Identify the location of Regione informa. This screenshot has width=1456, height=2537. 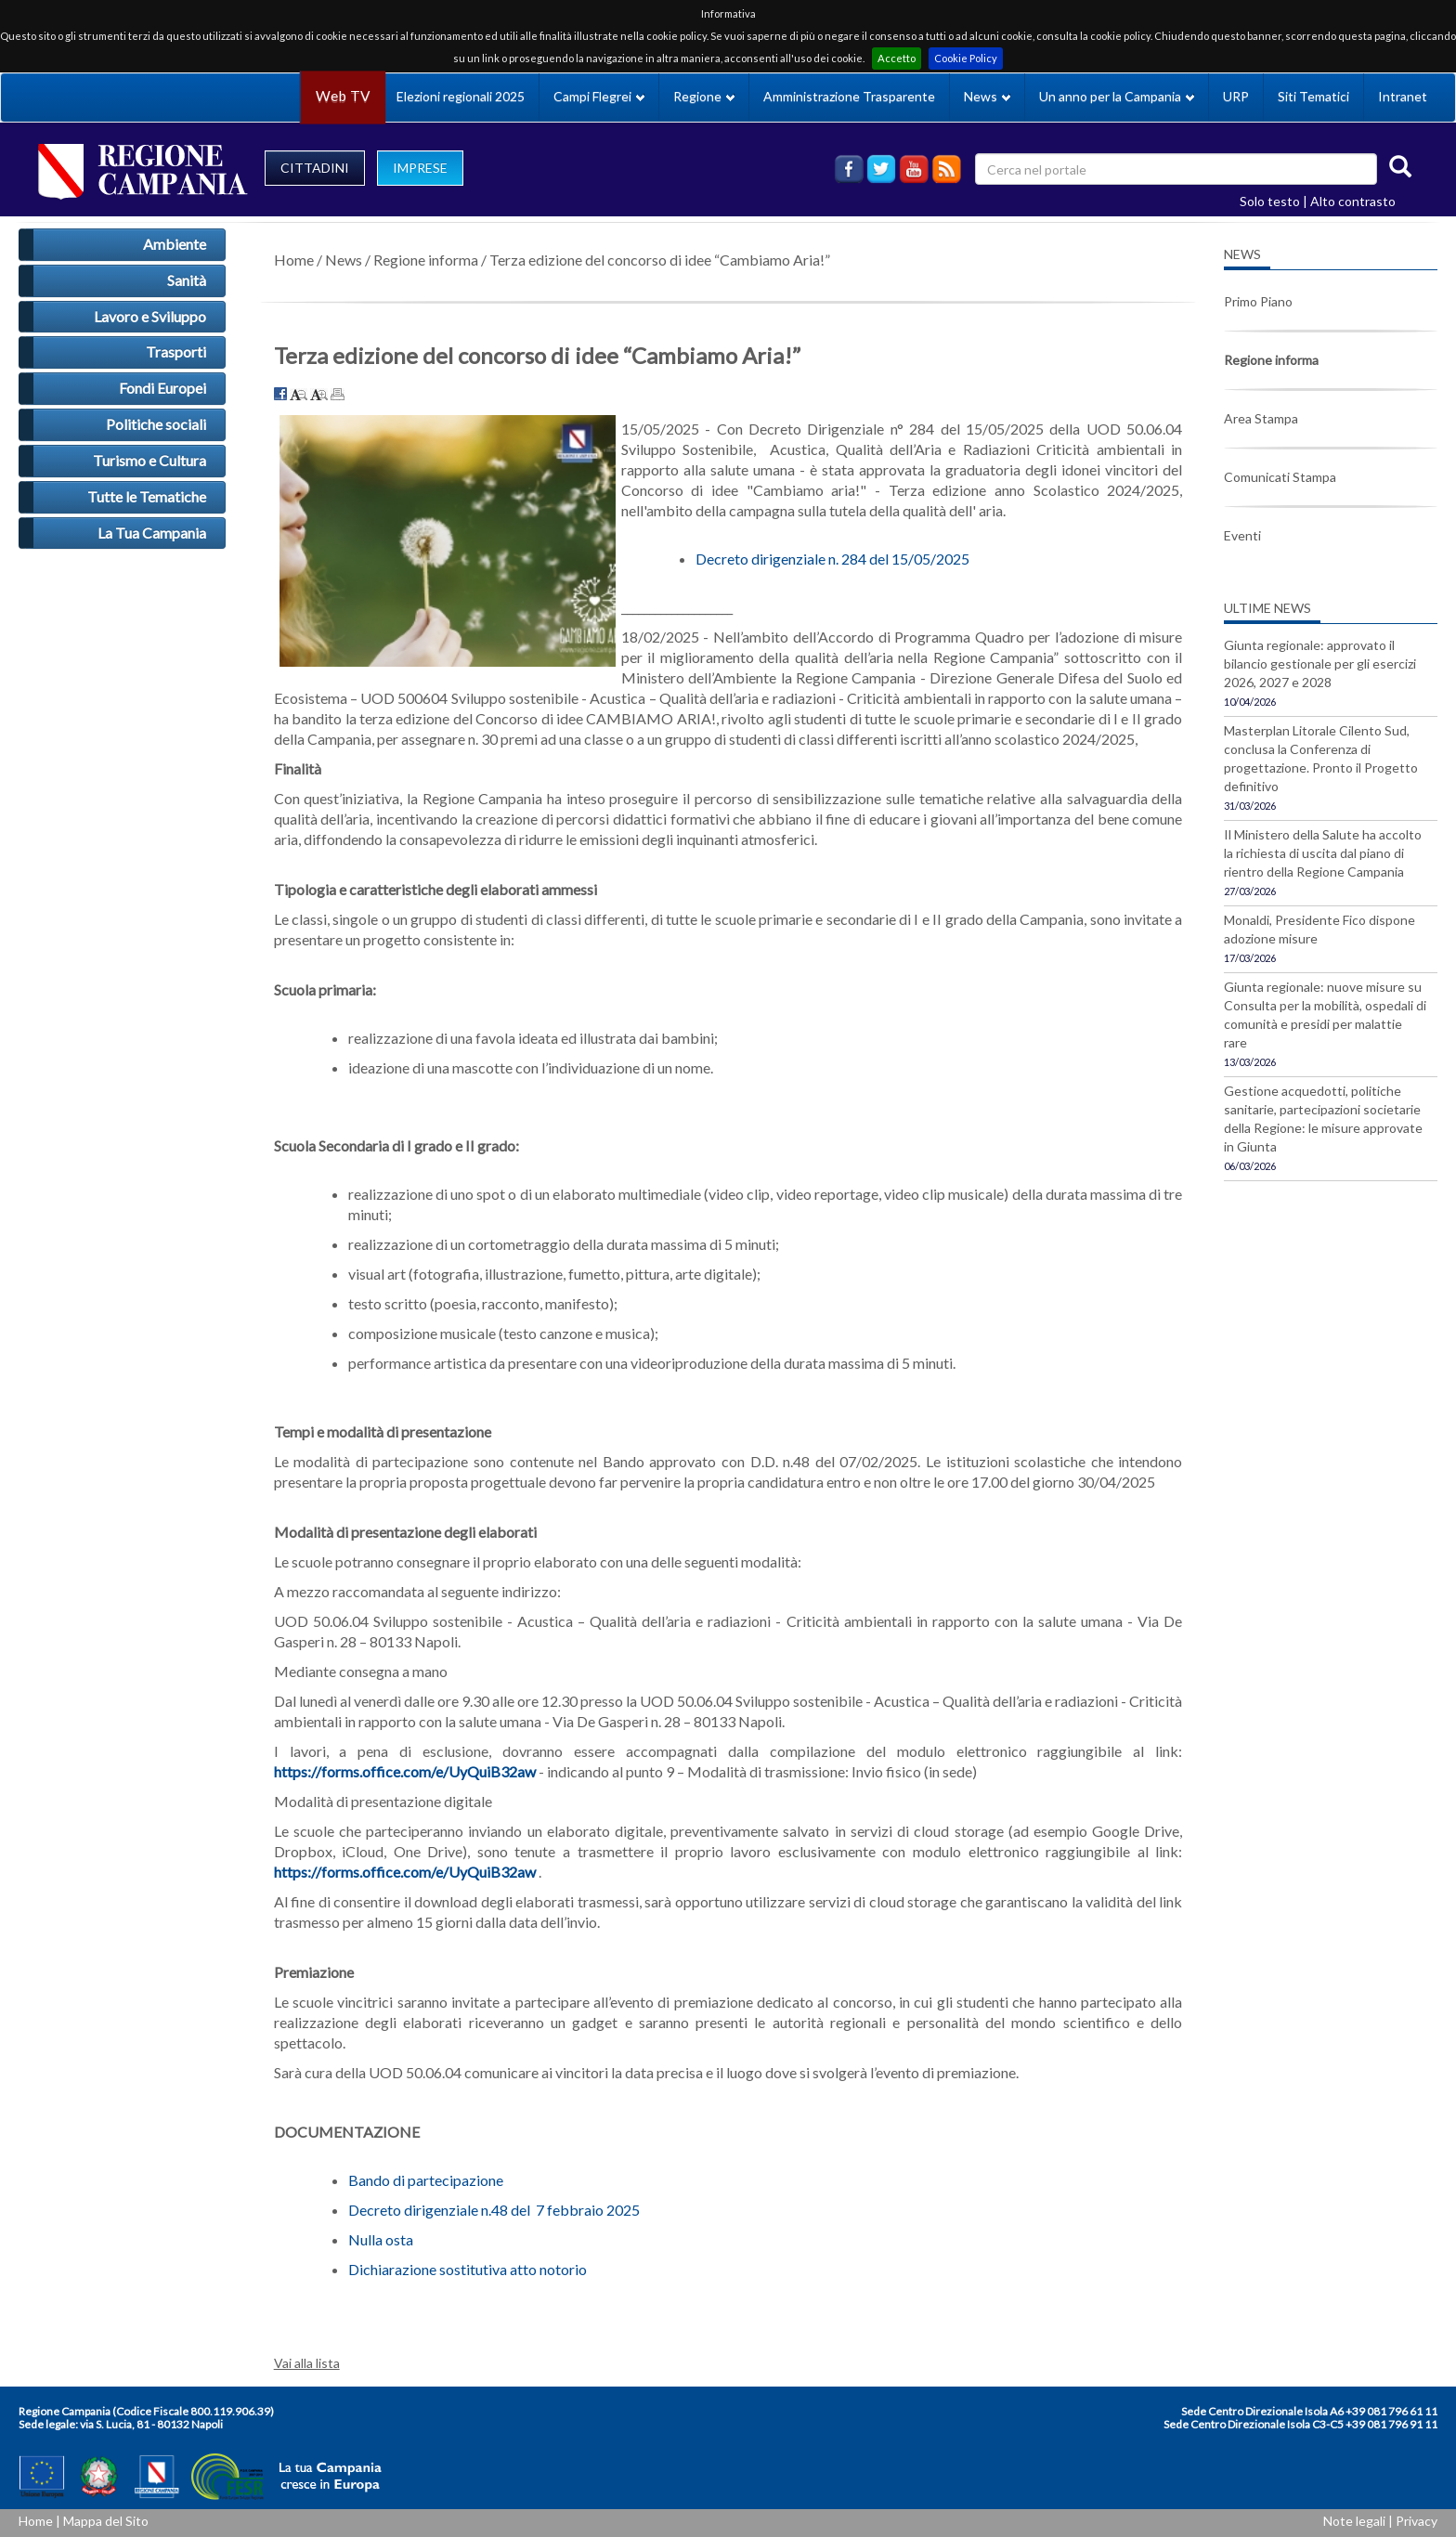
(425, 259).